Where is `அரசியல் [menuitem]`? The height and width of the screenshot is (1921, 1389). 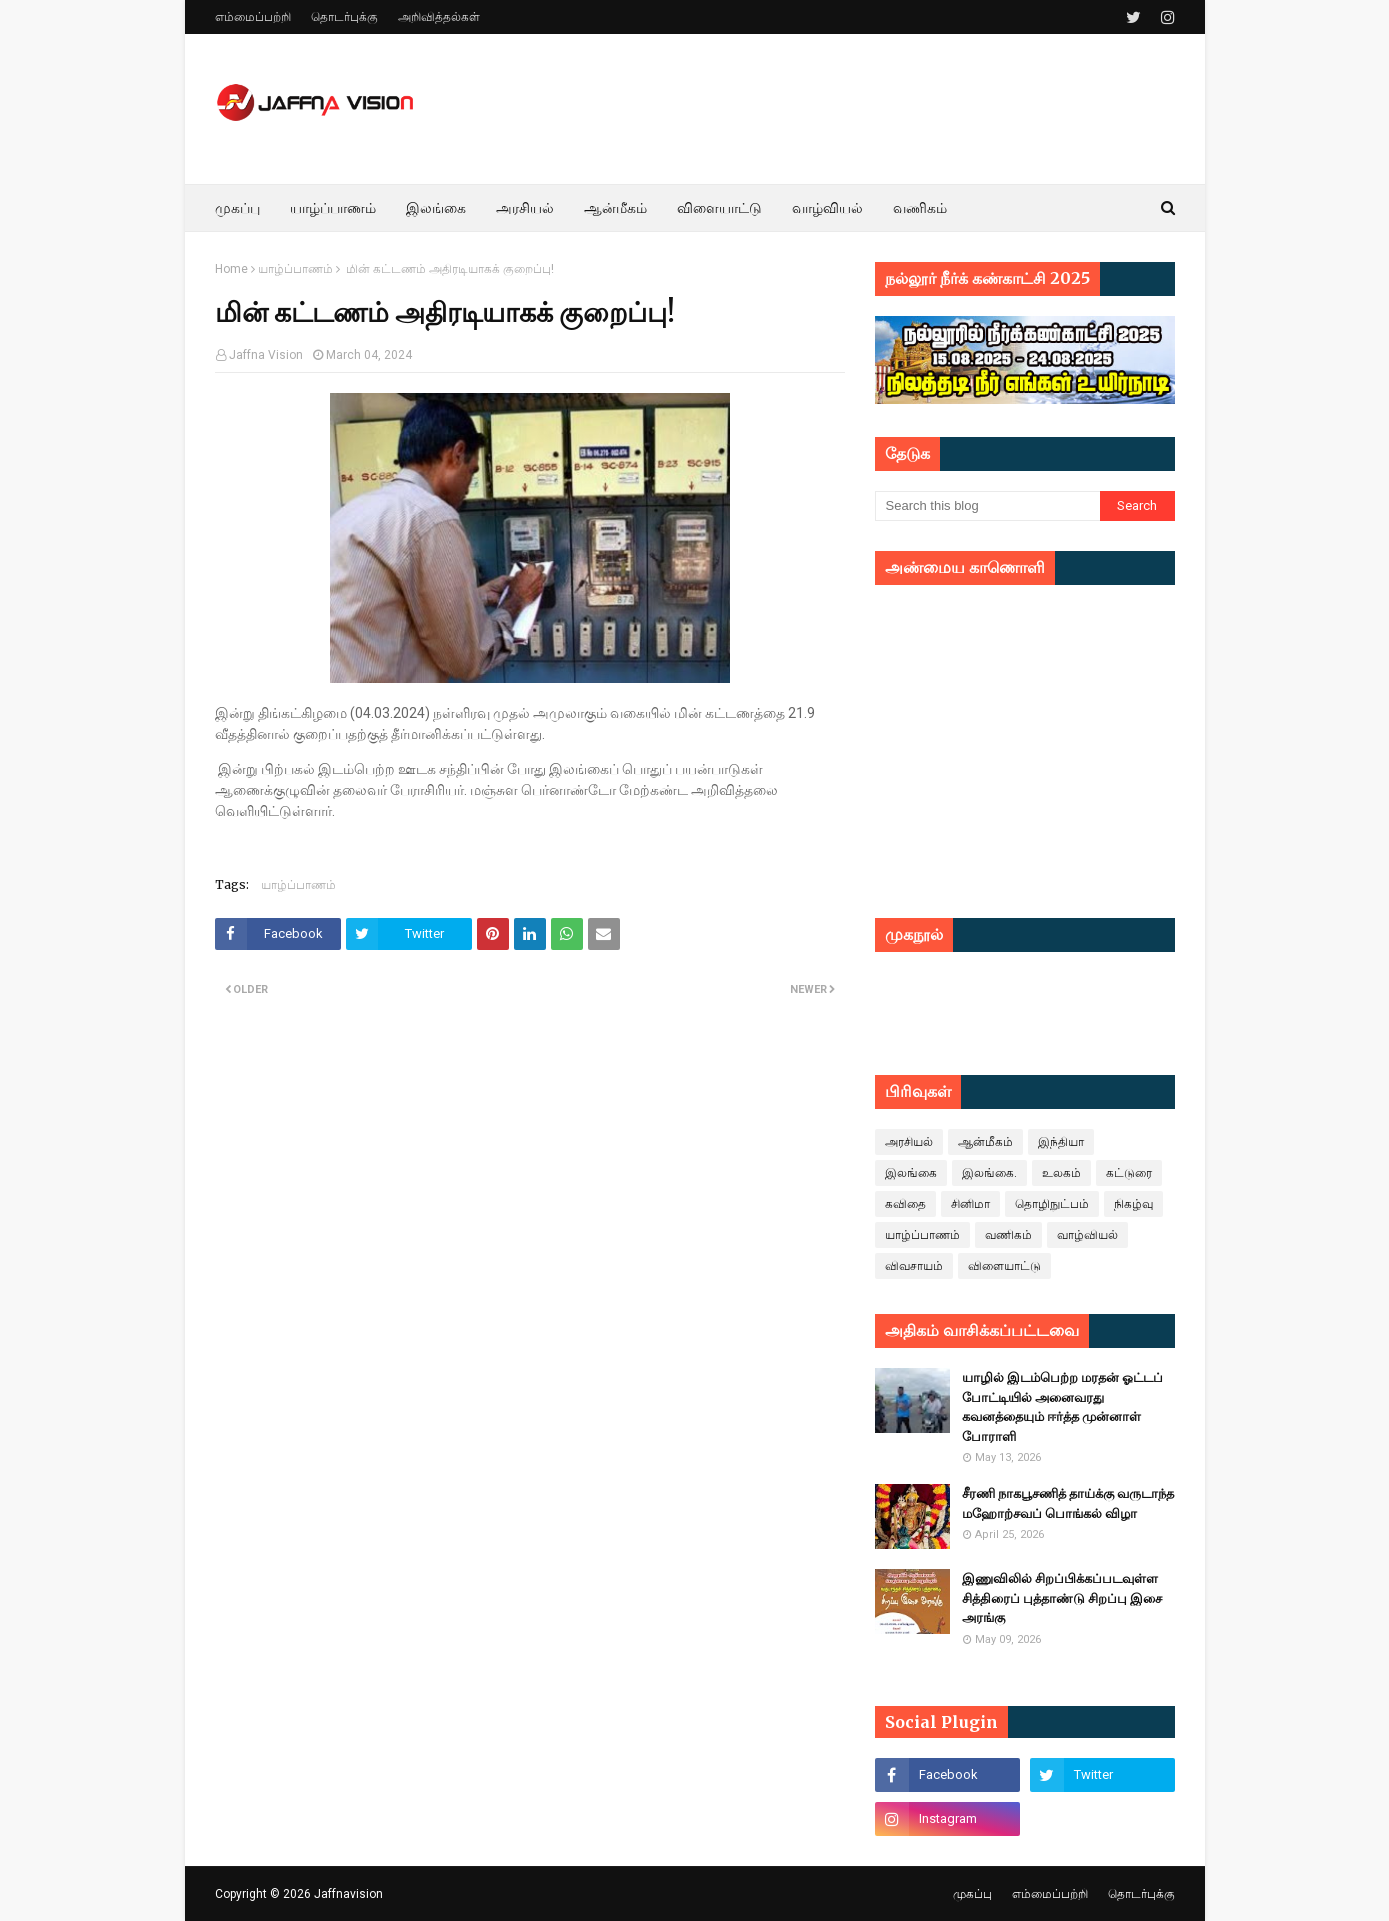 அரசியல் [menuitem] is located at coordinates (525, 208).